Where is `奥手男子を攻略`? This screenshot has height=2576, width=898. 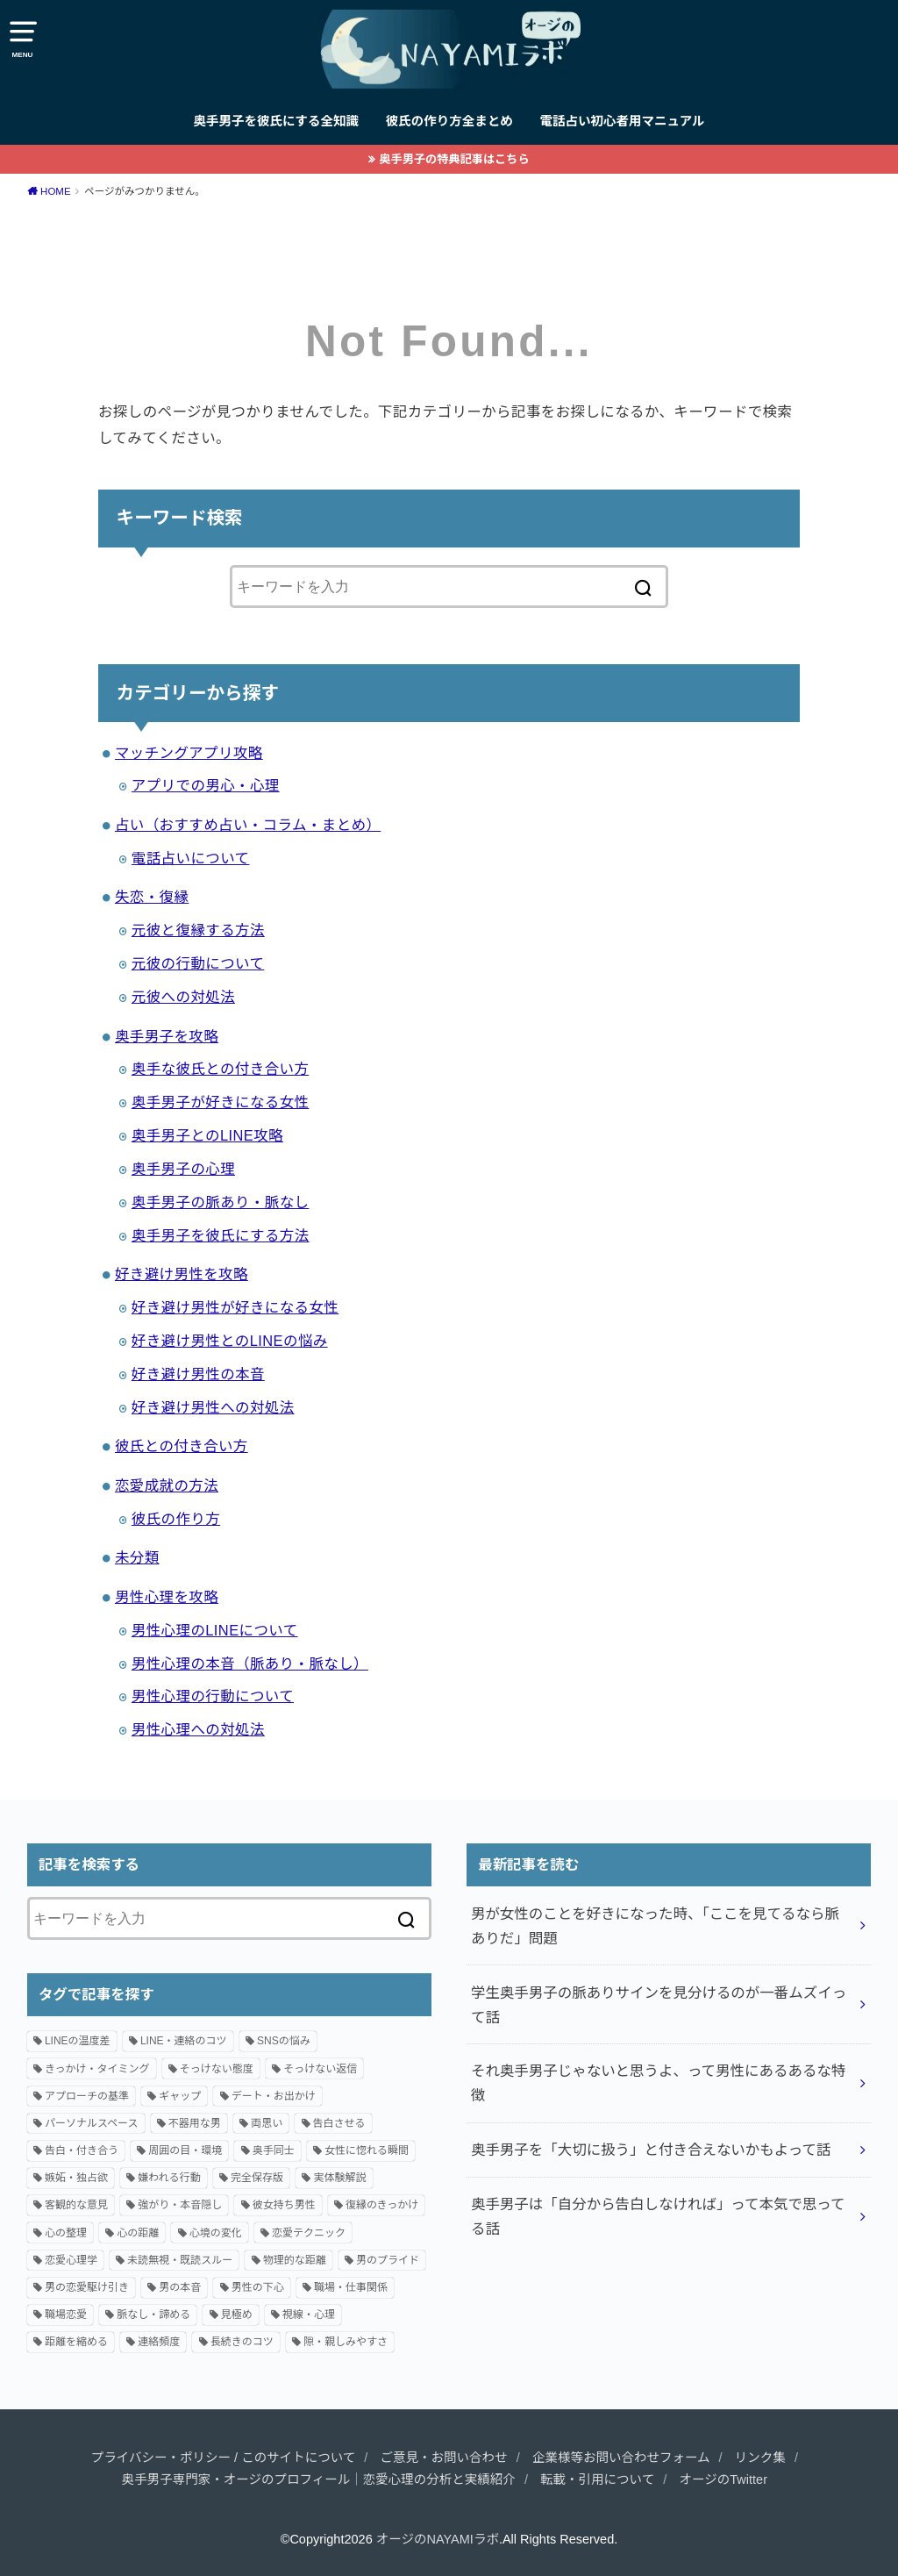 奥手男子を攻略 is located at coordinates (166, 1036).